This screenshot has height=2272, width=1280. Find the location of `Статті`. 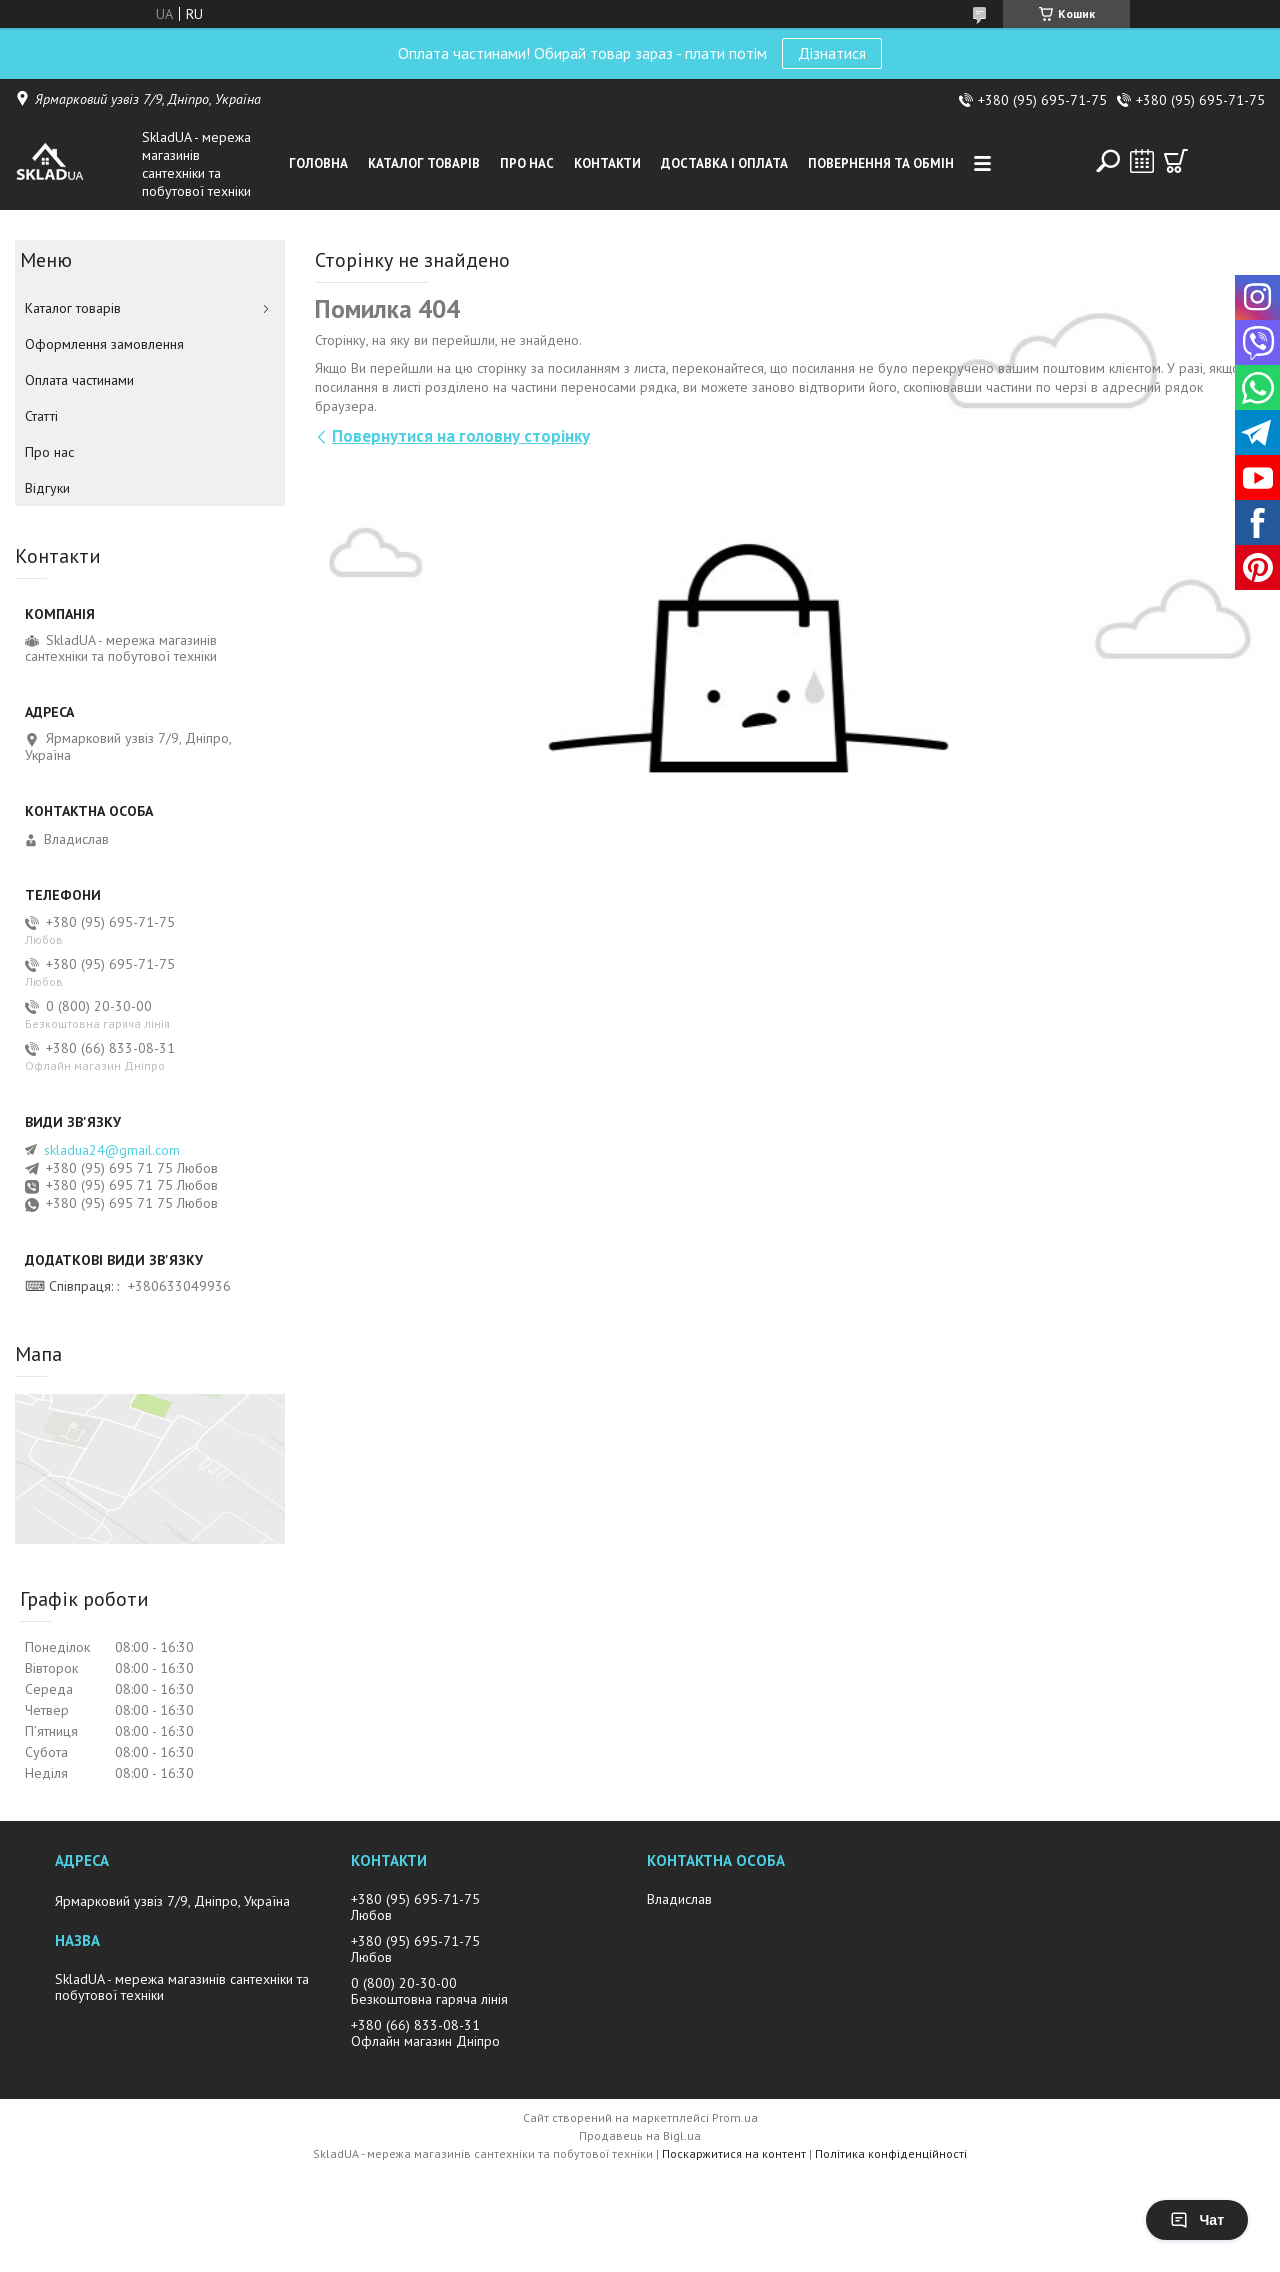

Статті is located at coordinates (41, 416).